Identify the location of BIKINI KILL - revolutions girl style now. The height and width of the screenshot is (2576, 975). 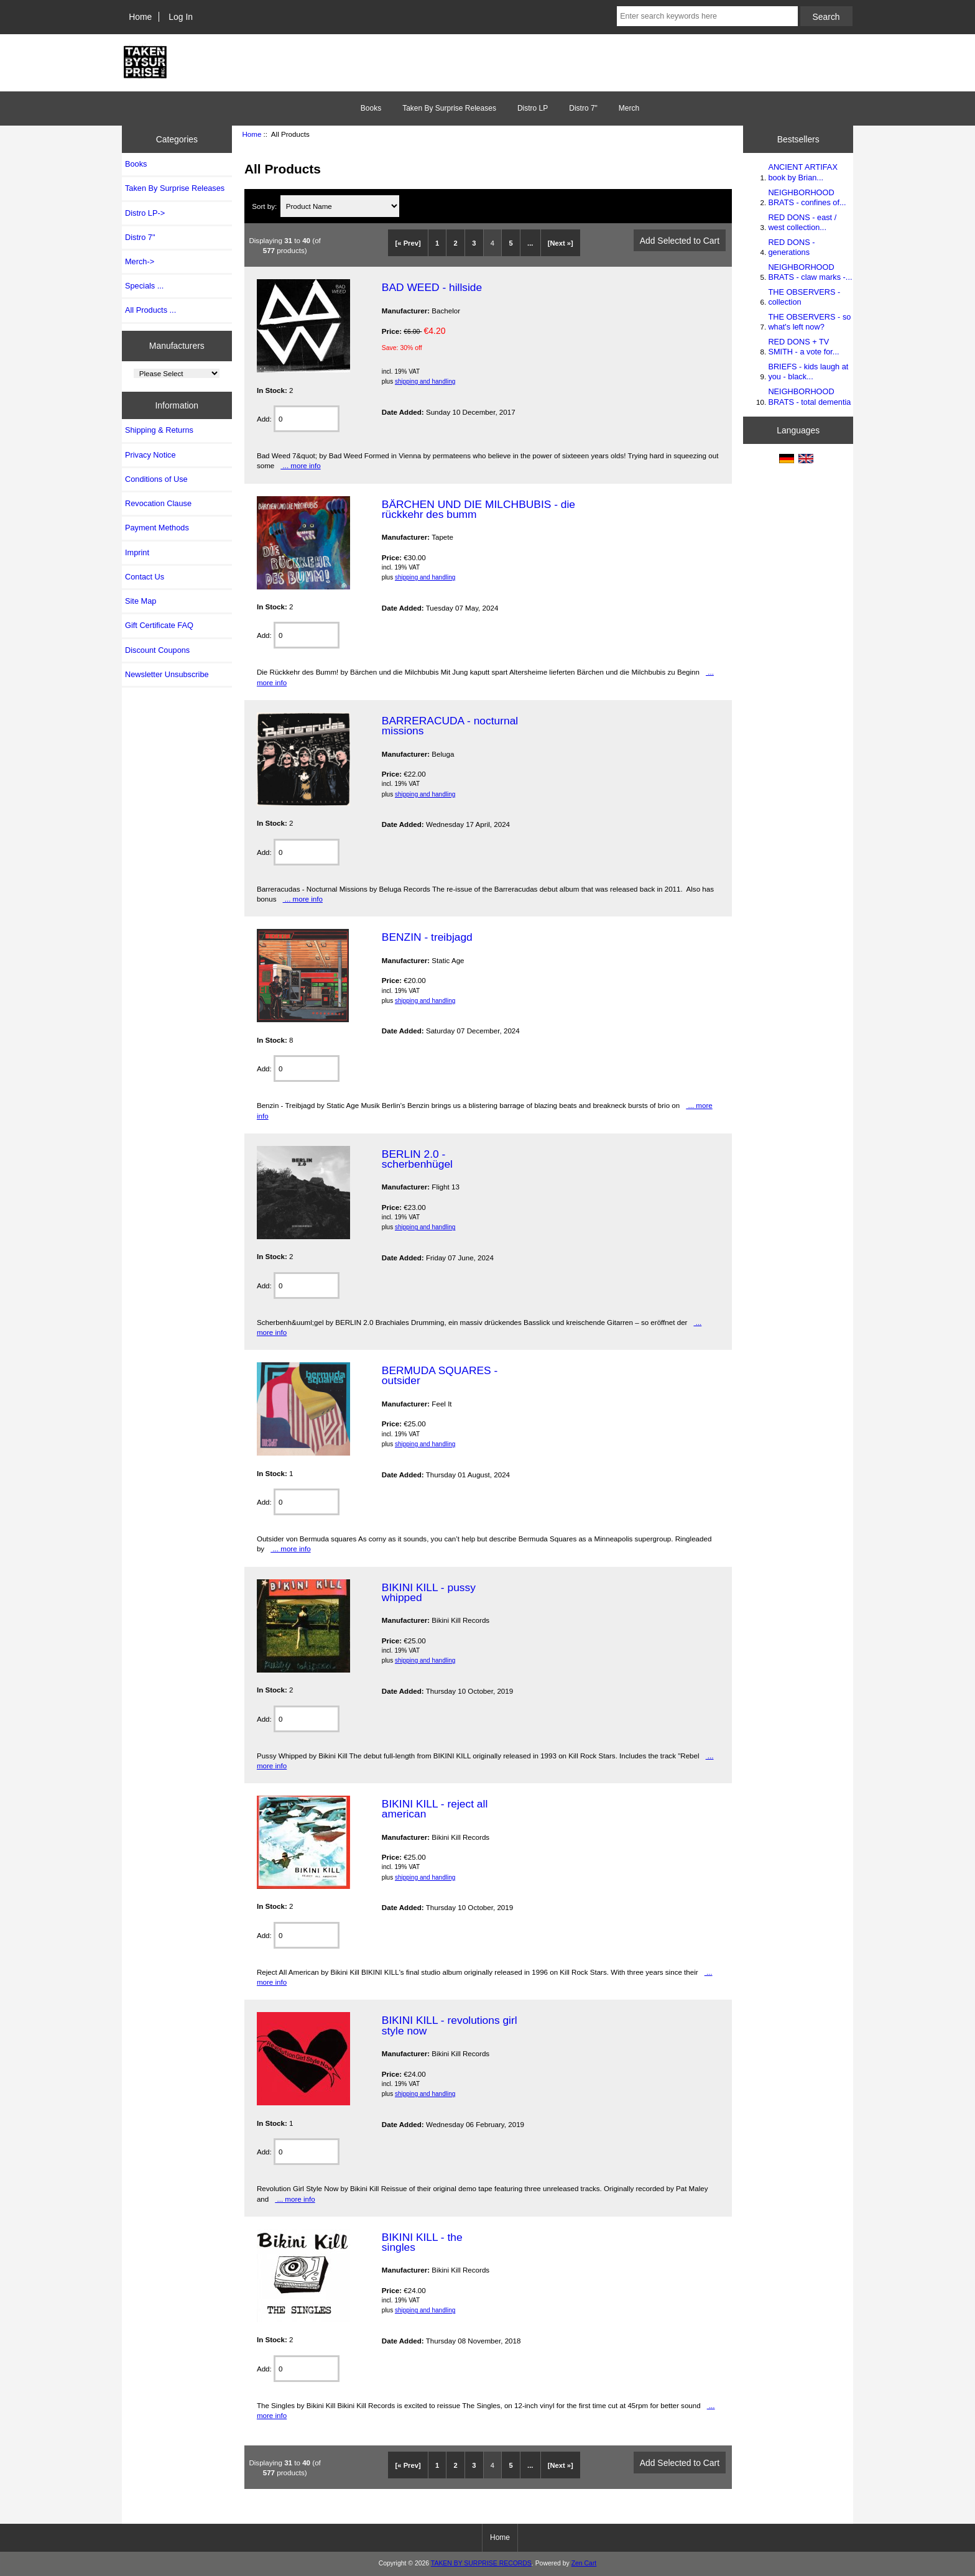
(449, 2025).